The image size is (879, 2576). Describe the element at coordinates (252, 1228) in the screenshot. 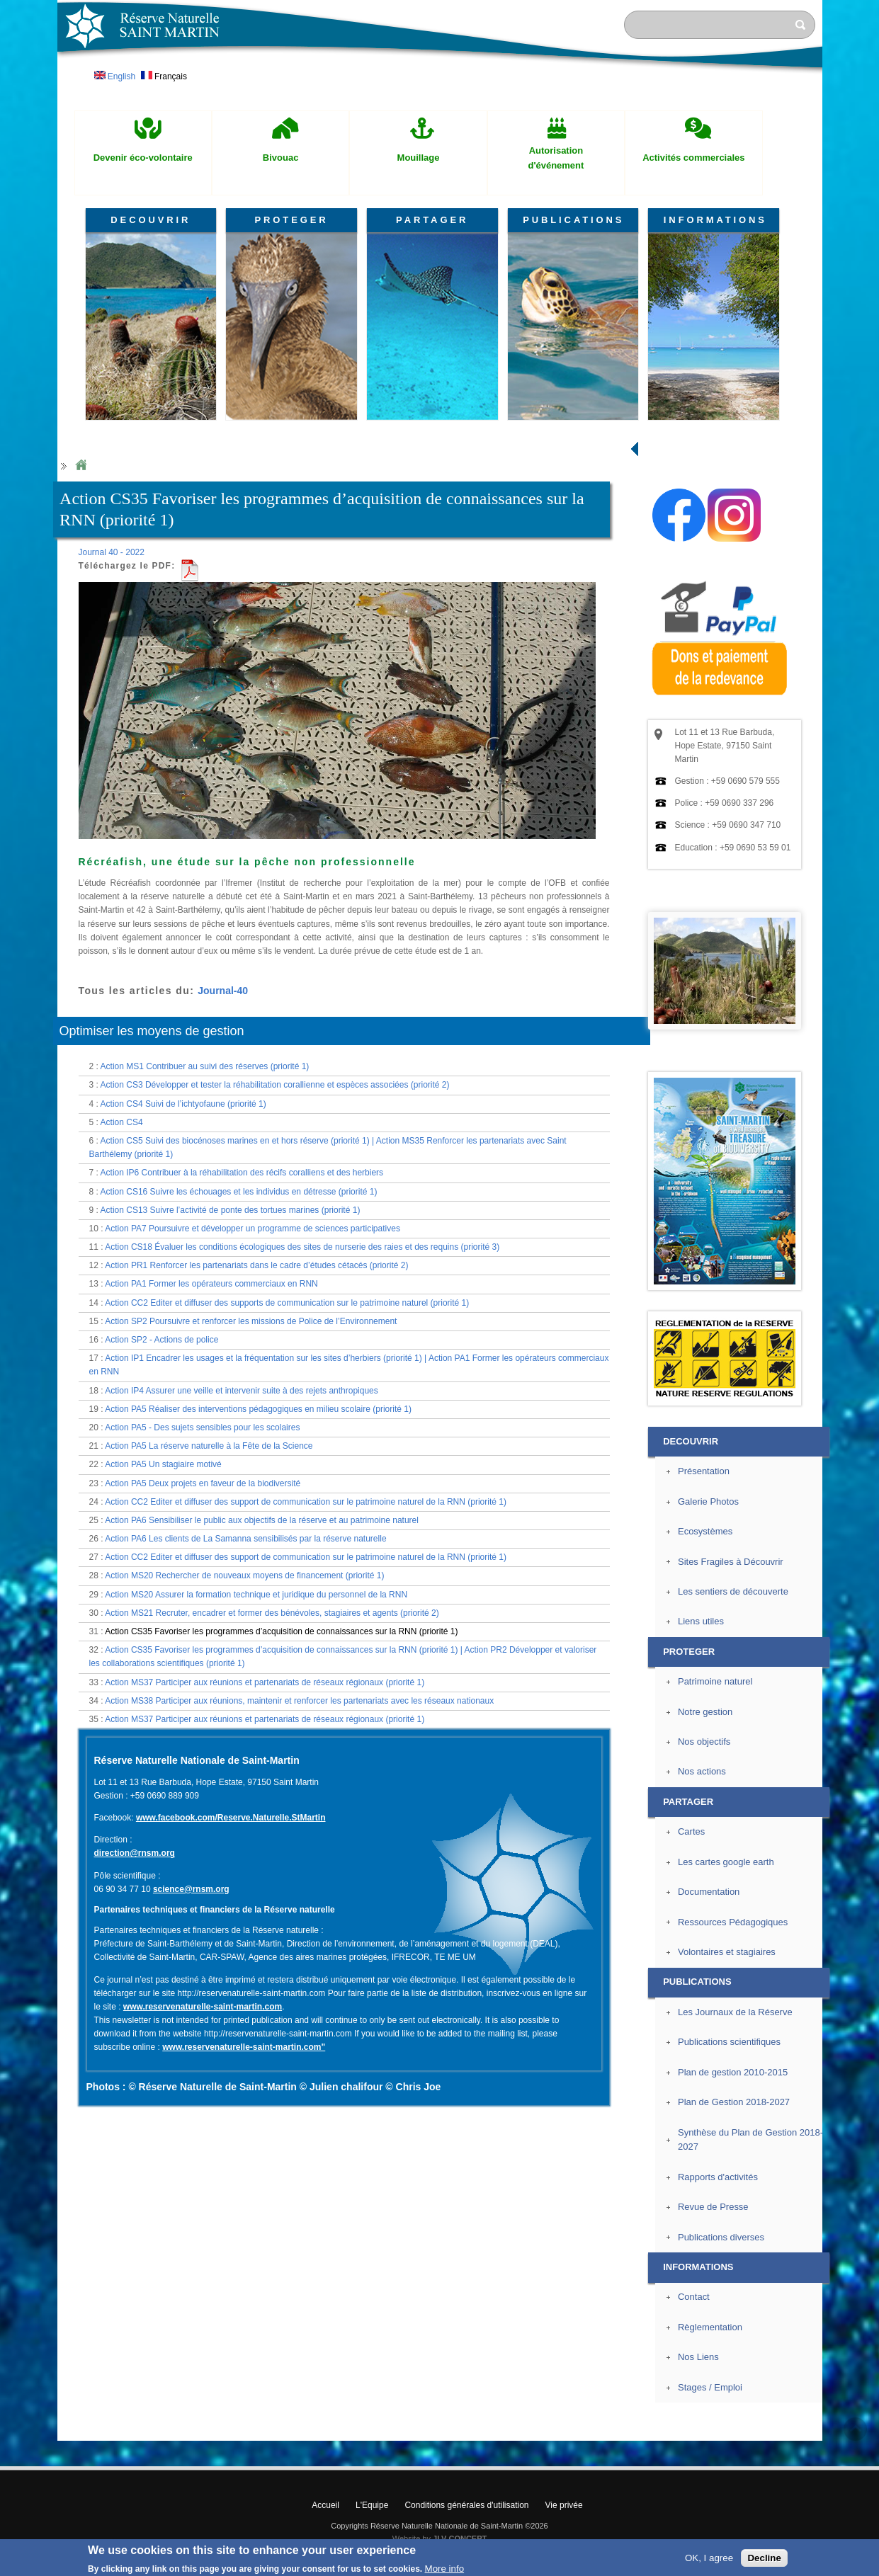

I see `Action PA7 Poursuivre et développer un programme de sciences participatives` at that location.